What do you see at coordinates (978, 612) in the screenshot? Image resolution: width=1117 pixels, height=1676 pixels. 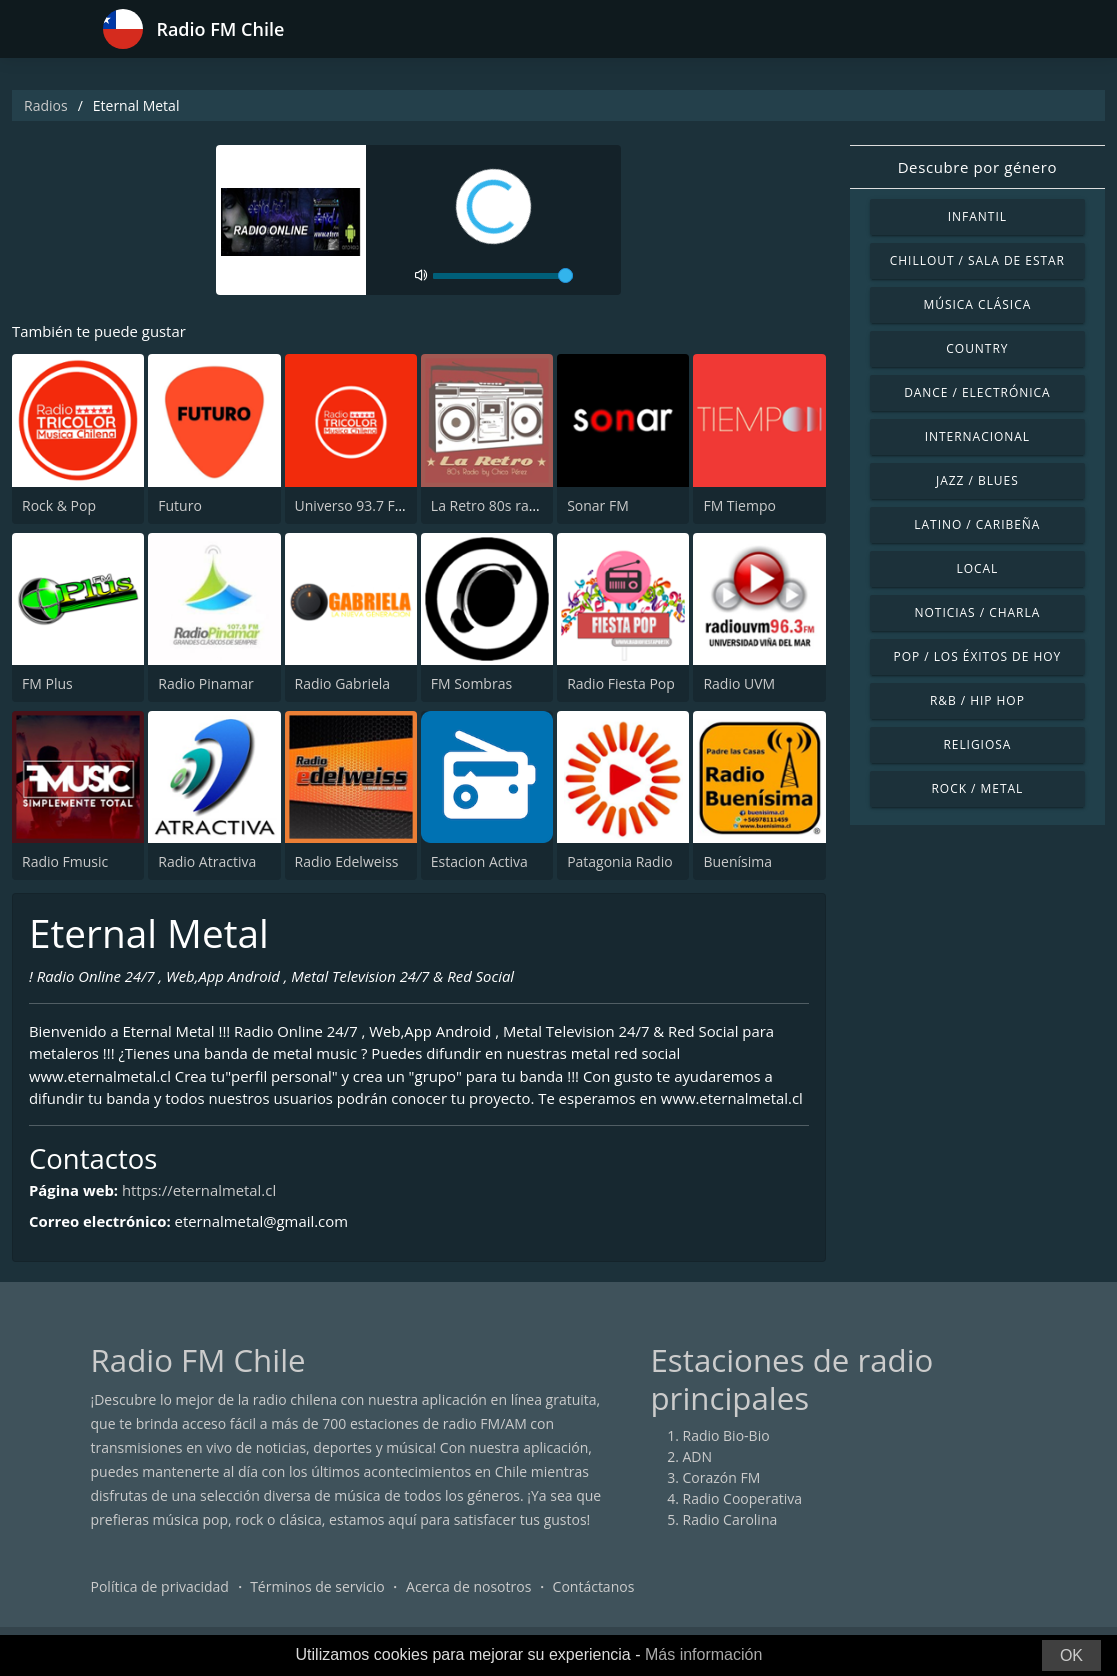 I see `Noticias / Charla` at bounding box center [978, 612].